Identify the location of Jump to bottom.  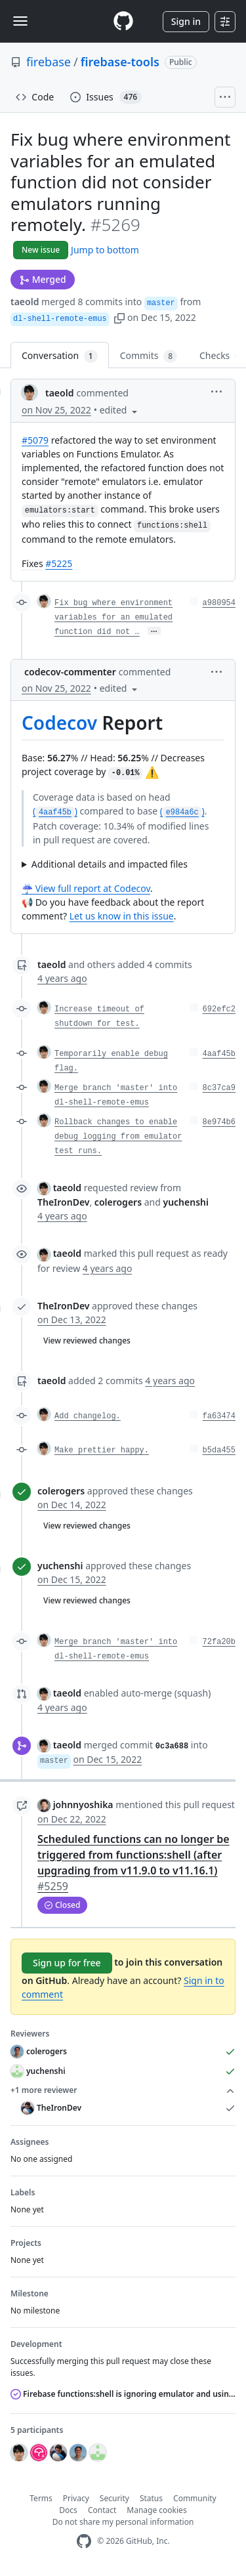
(105, 249).